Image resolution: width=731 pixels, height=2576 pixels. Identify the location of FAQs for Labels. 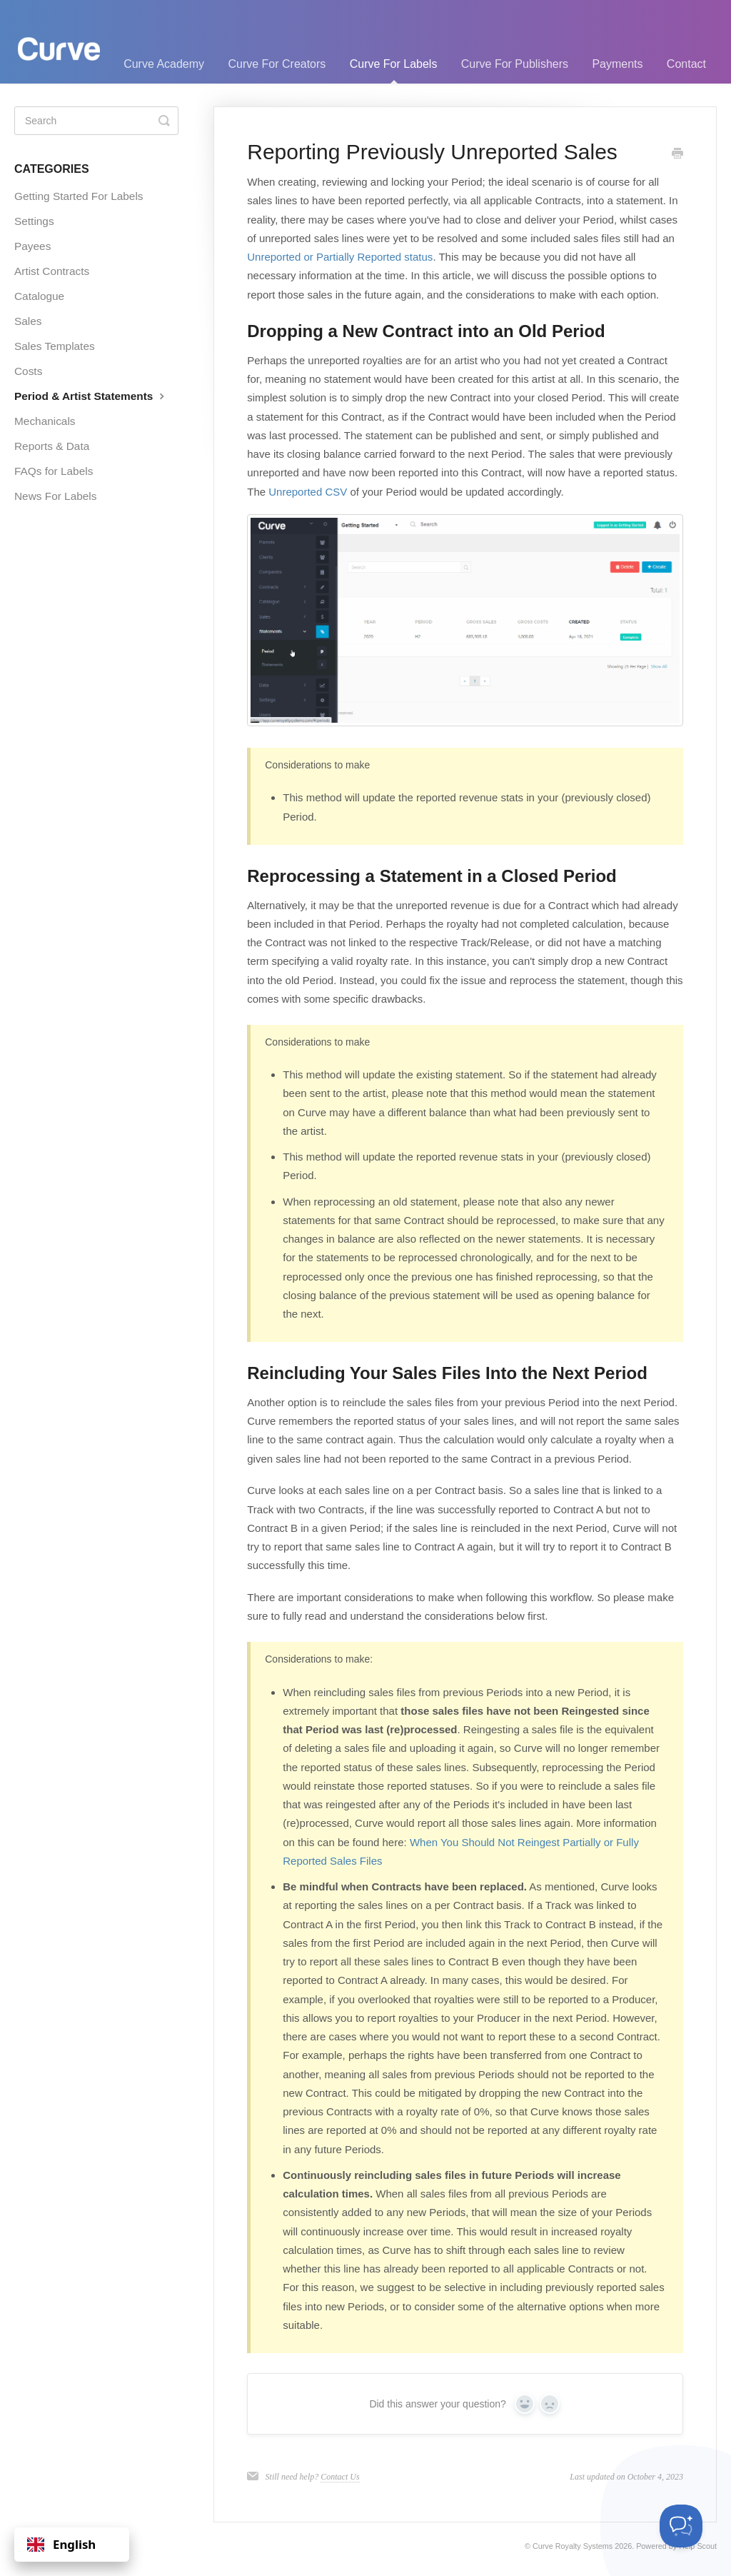
(53, 471).